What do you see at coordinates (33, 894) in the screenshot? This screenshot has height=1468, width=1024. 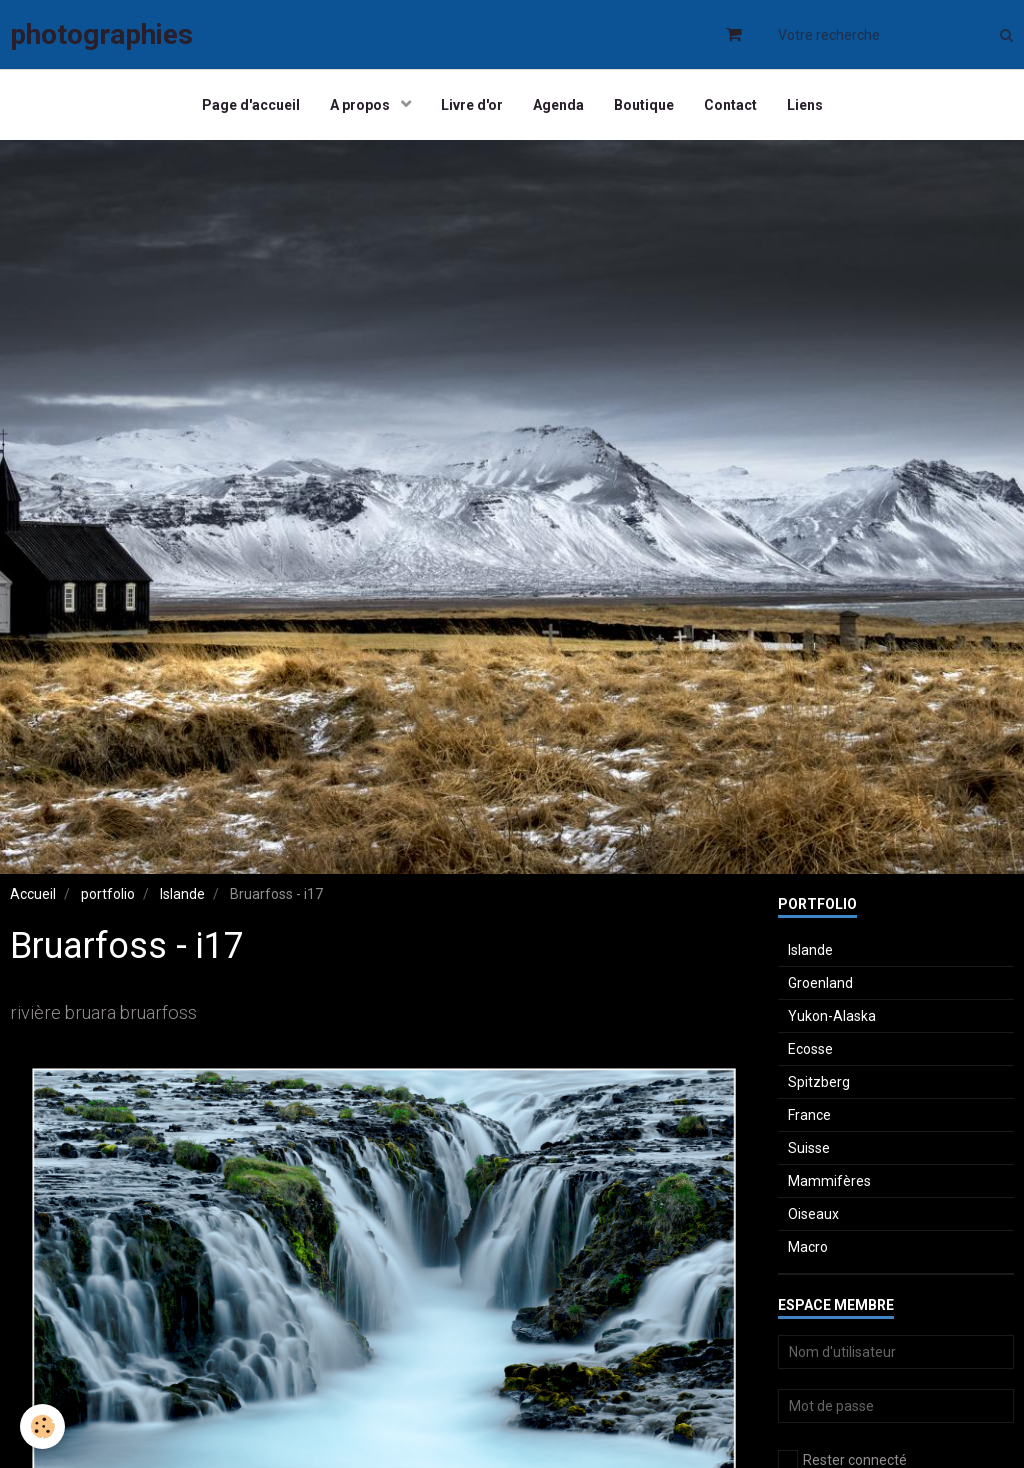 I see `Accueil` at bounding box center [33, 894].